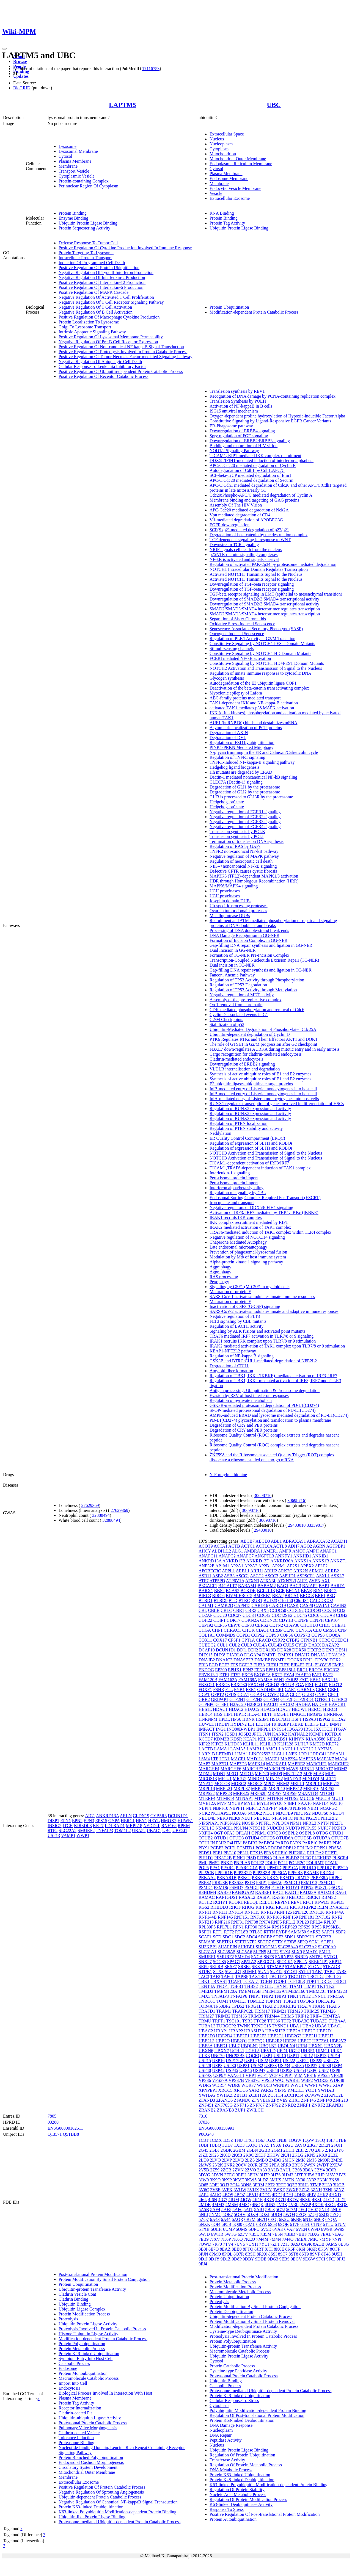  Describe the element at coordinates (297, 2170) in the screenshot. I see `3B08` at that location.